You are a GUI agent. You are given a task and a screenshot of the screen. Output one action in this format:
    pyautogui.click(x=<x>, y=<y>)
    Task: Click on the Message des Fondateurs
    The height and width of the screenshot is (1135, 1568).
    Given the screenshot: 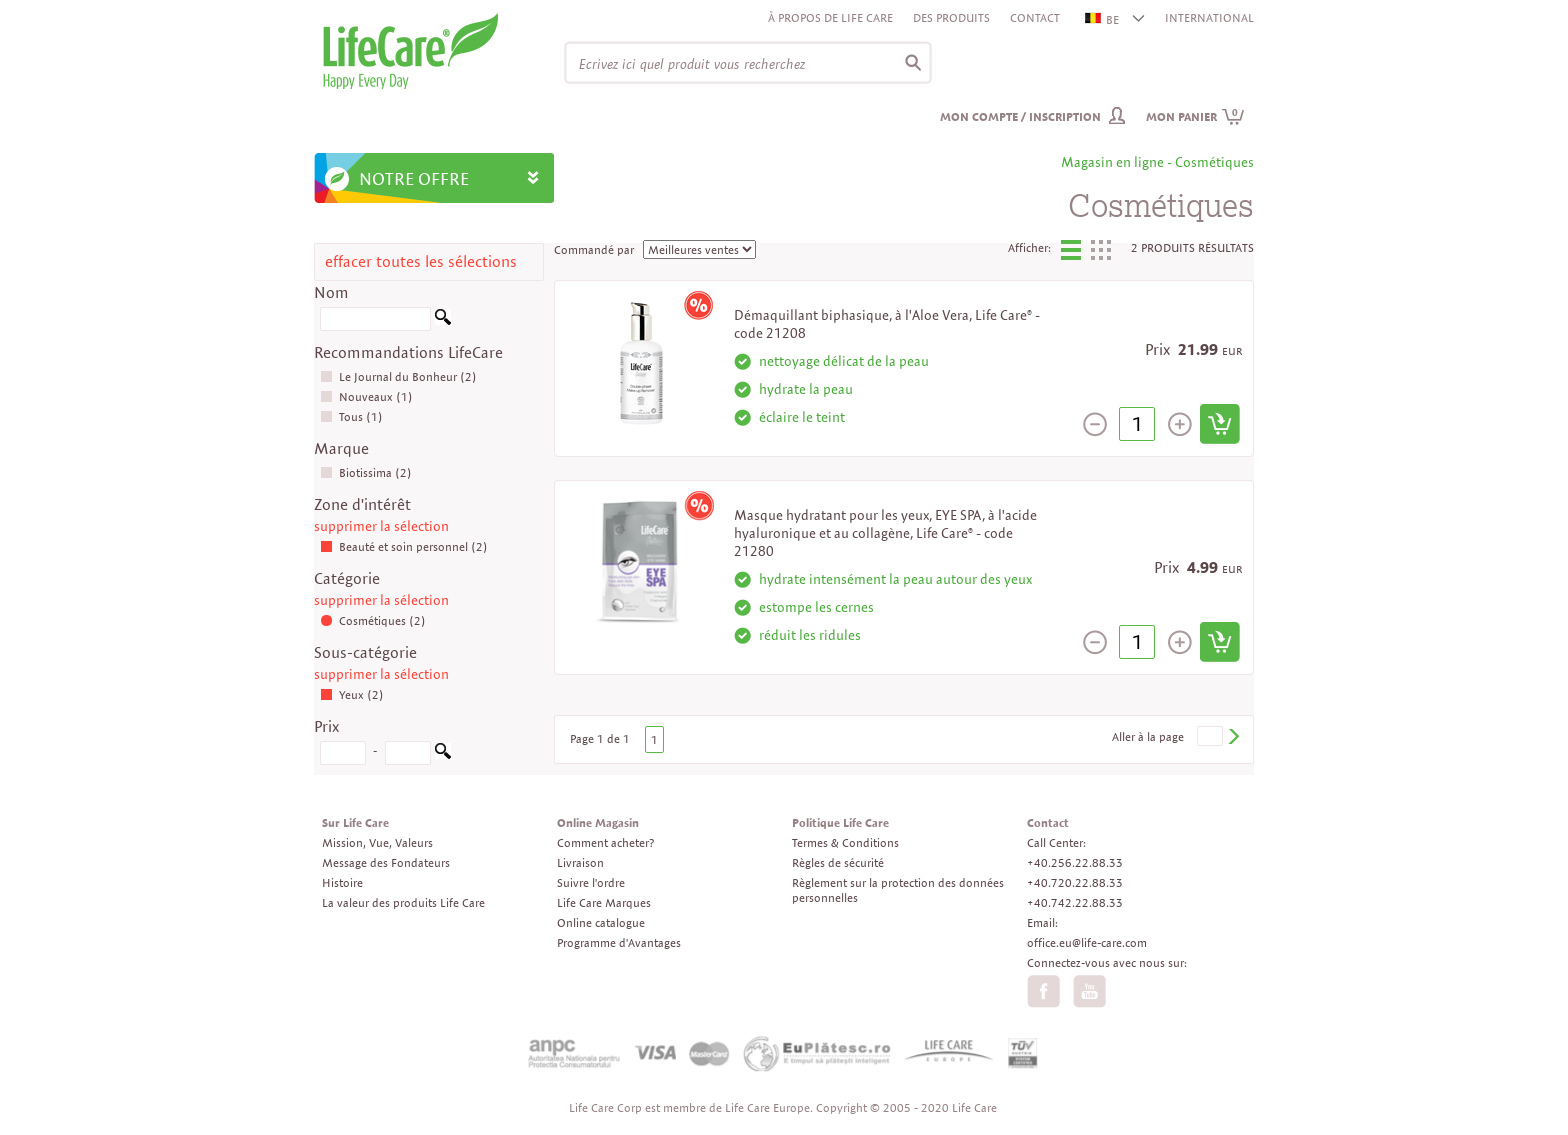 What is the action you would take?
    pyautogui.click(x=386, y=862)
    